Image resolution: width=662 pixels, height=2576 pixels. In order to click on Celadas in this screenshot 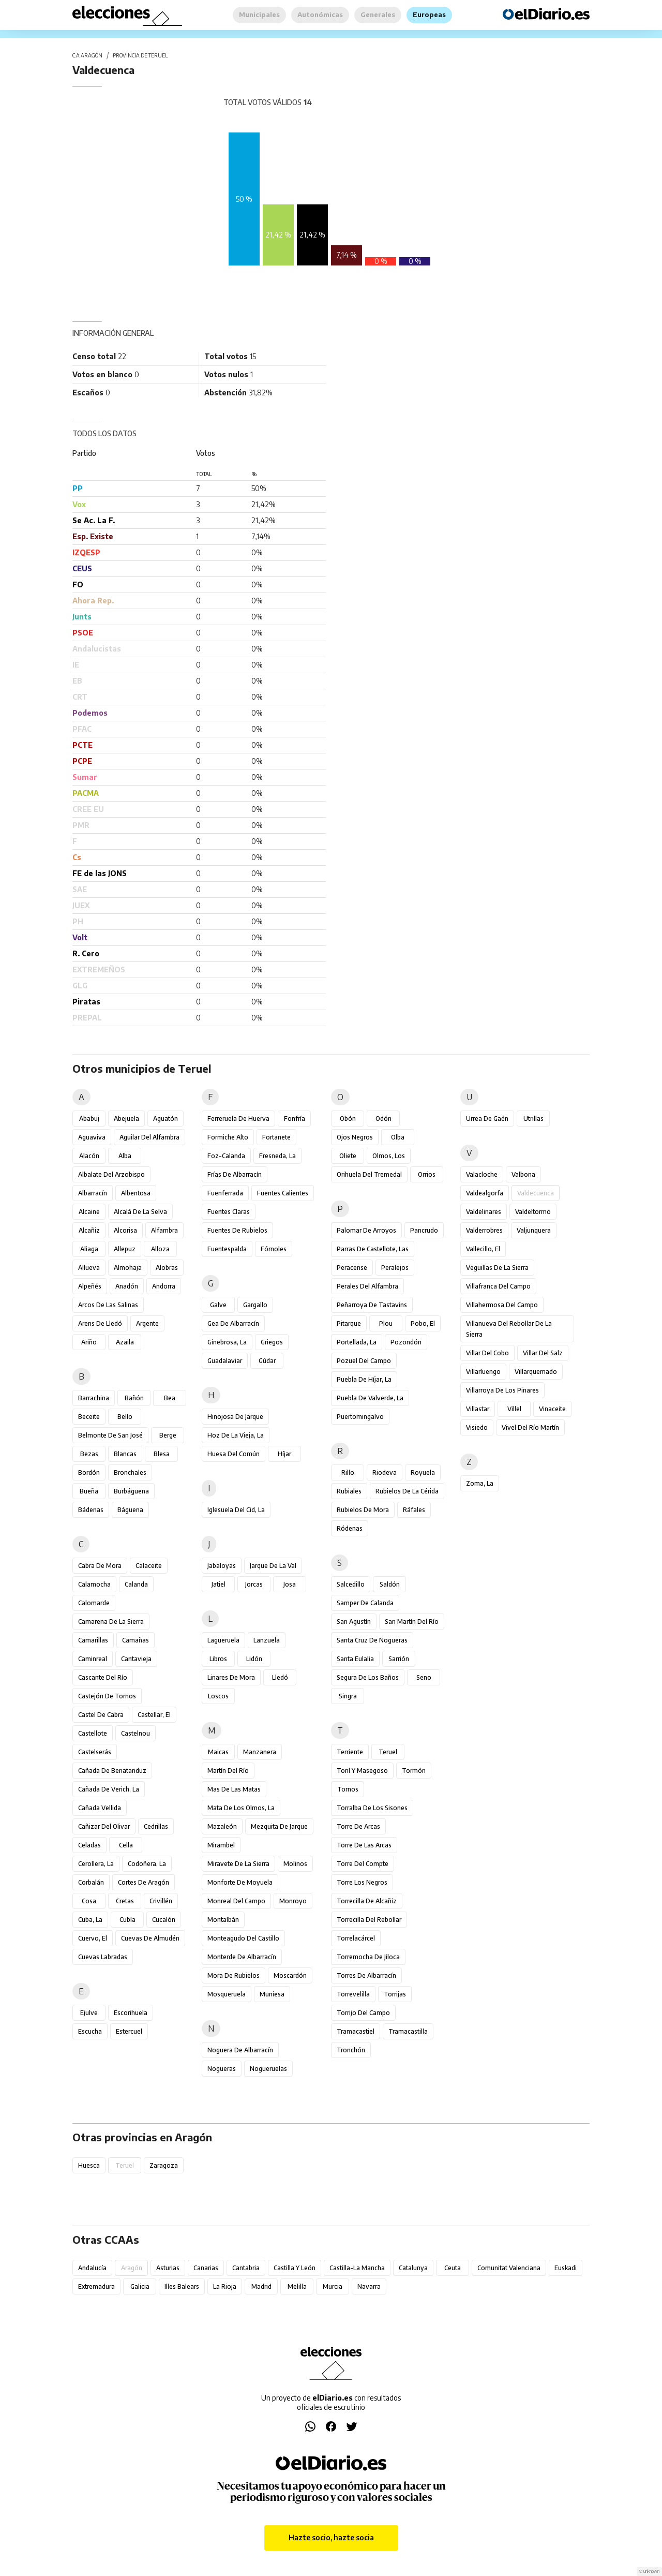, I will do `click(89, 1845)`.